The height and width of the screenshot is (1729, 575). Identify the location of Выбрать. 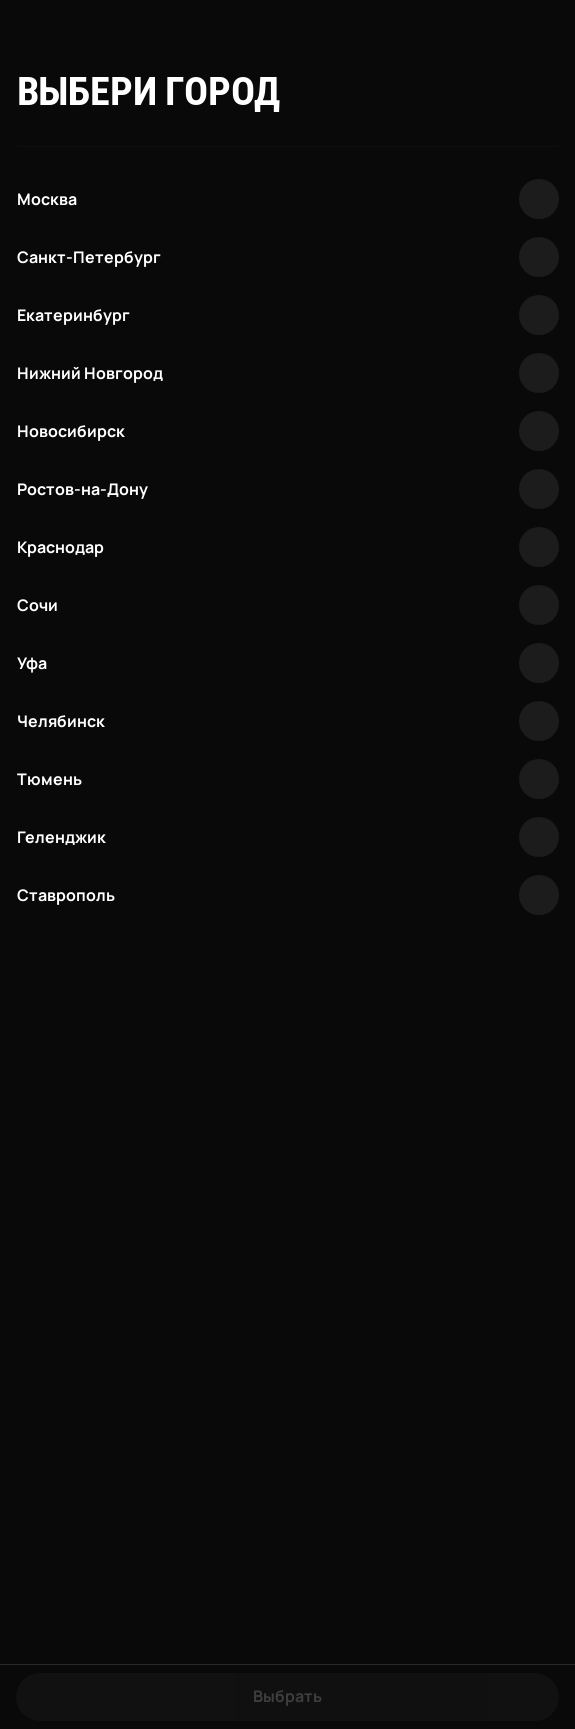
(287, 1696).